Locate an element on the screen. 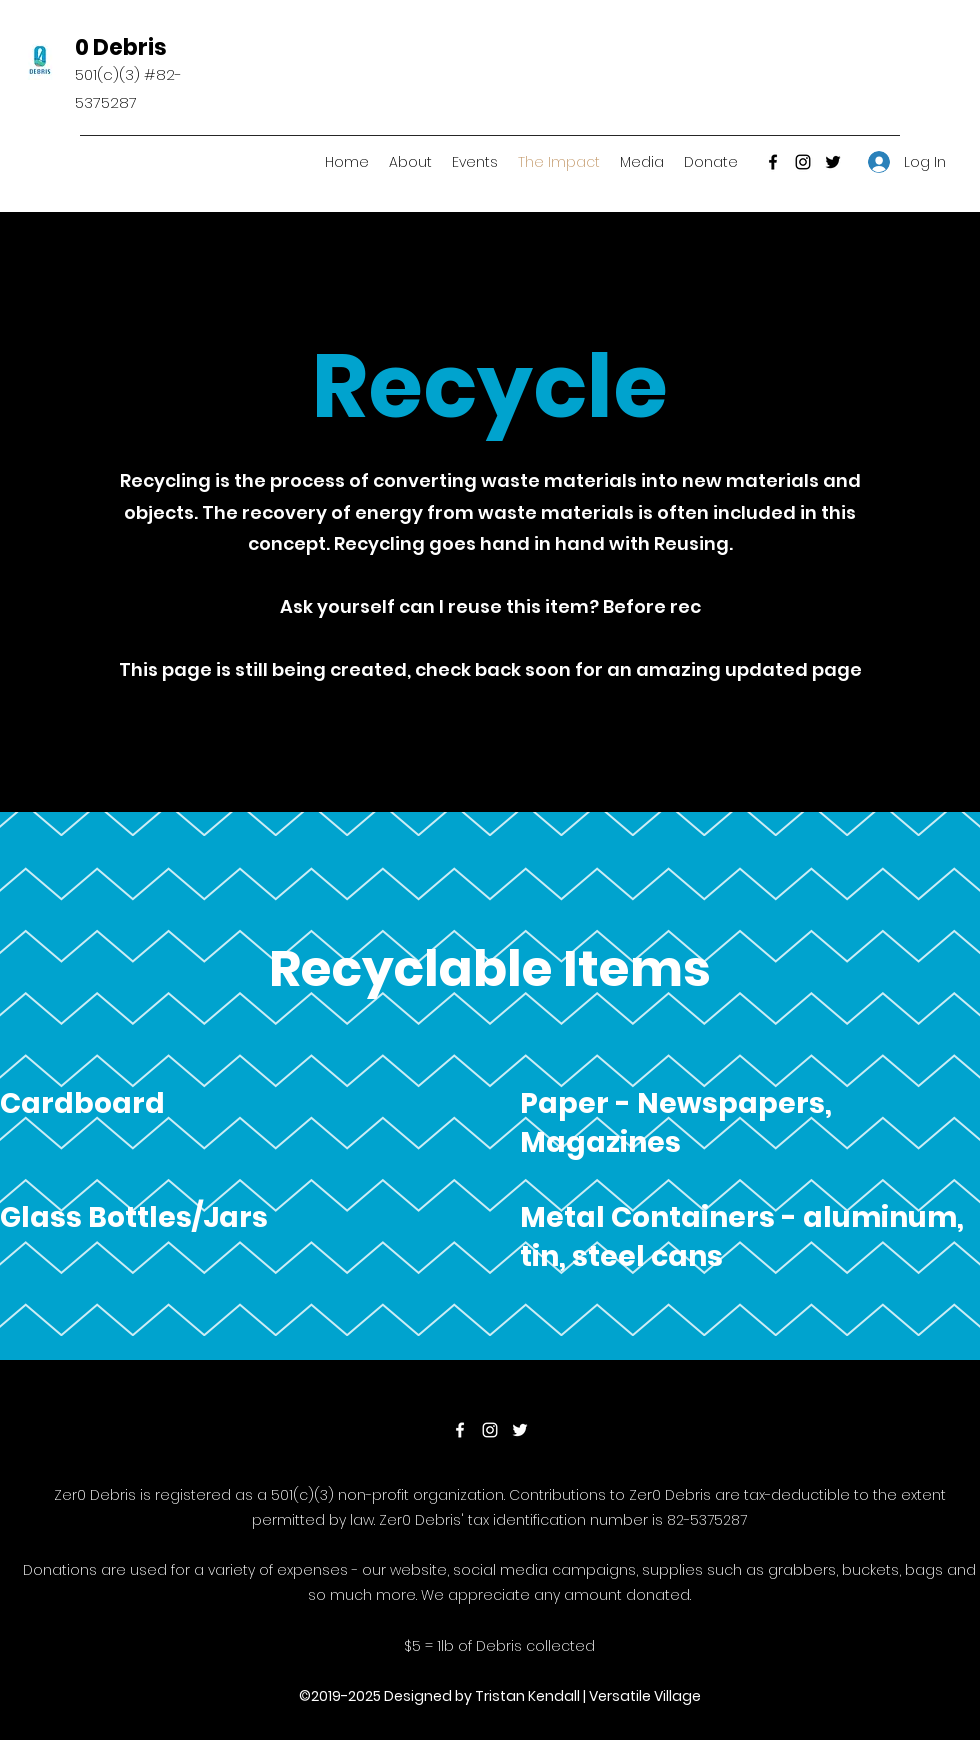 The width and height of the screenshot is (980, 1740). [Instagram] is located at coordinates (803, 162).